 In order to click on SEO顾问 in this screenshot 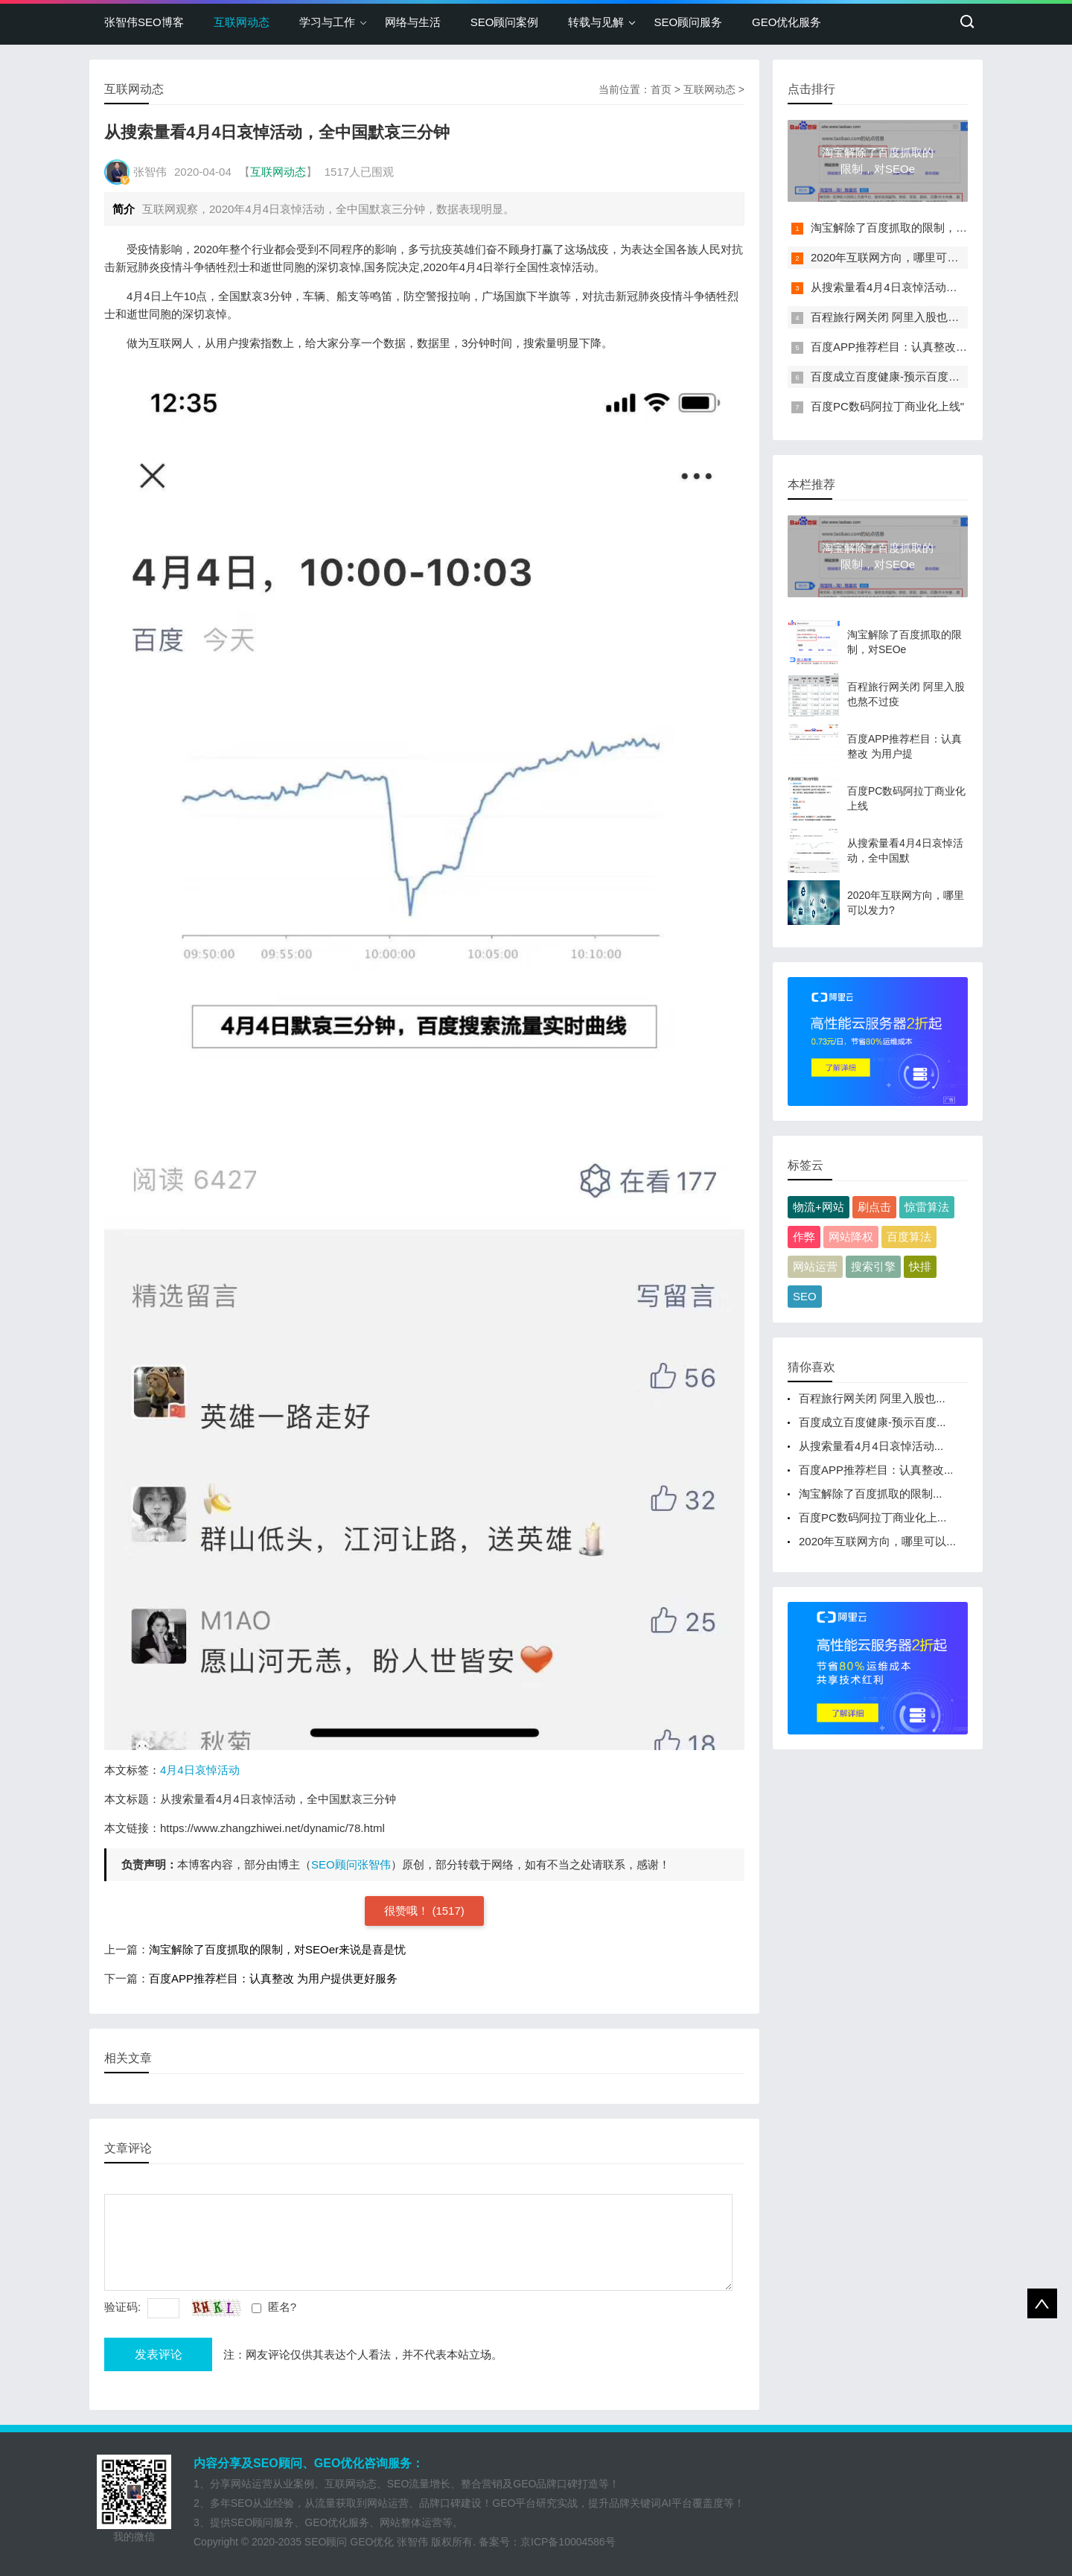, I will do `click(326, 2542)`.